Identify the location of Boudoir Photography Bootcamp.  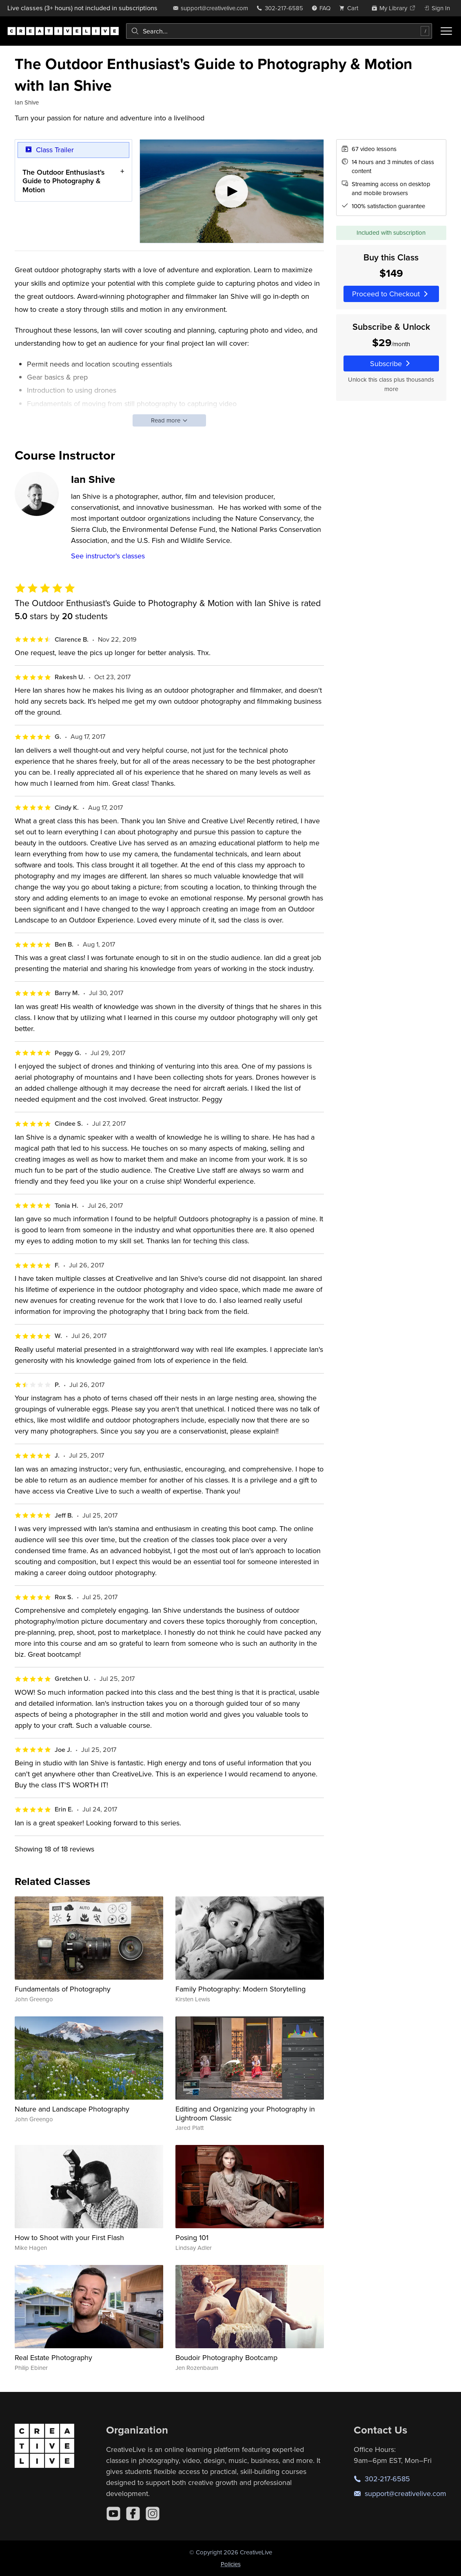
(226, 2357).